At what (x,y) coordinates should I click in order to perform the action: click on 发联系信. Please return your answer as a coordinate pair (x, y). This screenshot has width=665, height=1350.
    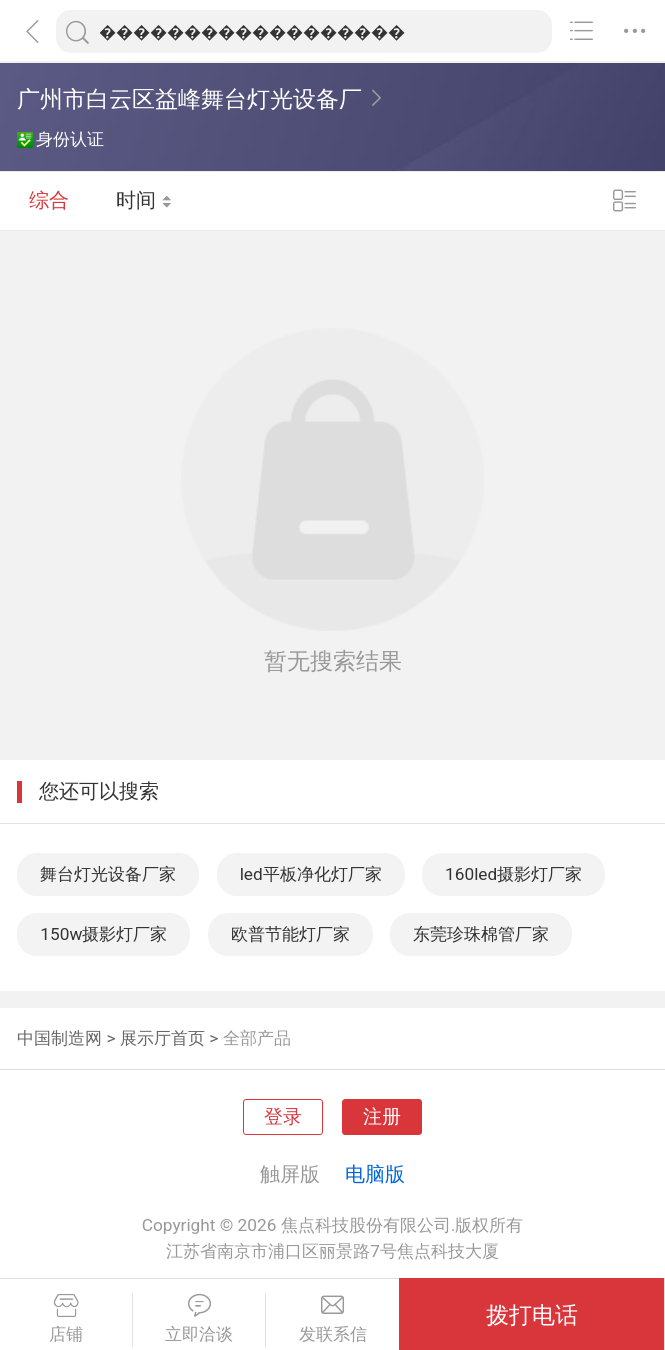
    Looking at the image, I should click on (332, 1319).